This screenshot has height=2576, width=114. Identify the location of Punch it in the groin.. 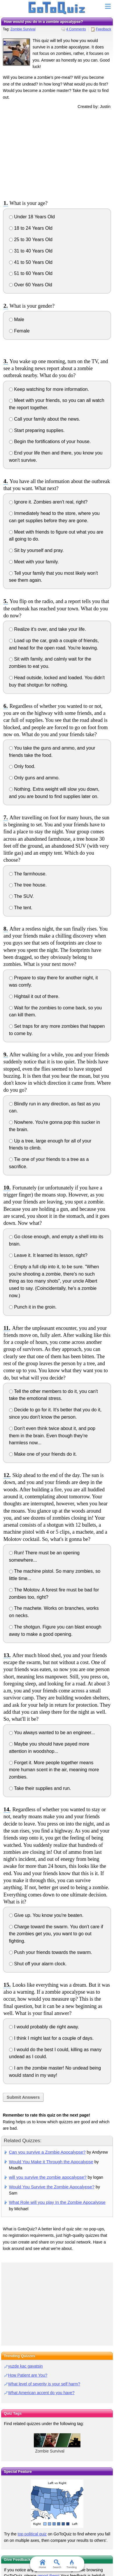
(33, 1306).